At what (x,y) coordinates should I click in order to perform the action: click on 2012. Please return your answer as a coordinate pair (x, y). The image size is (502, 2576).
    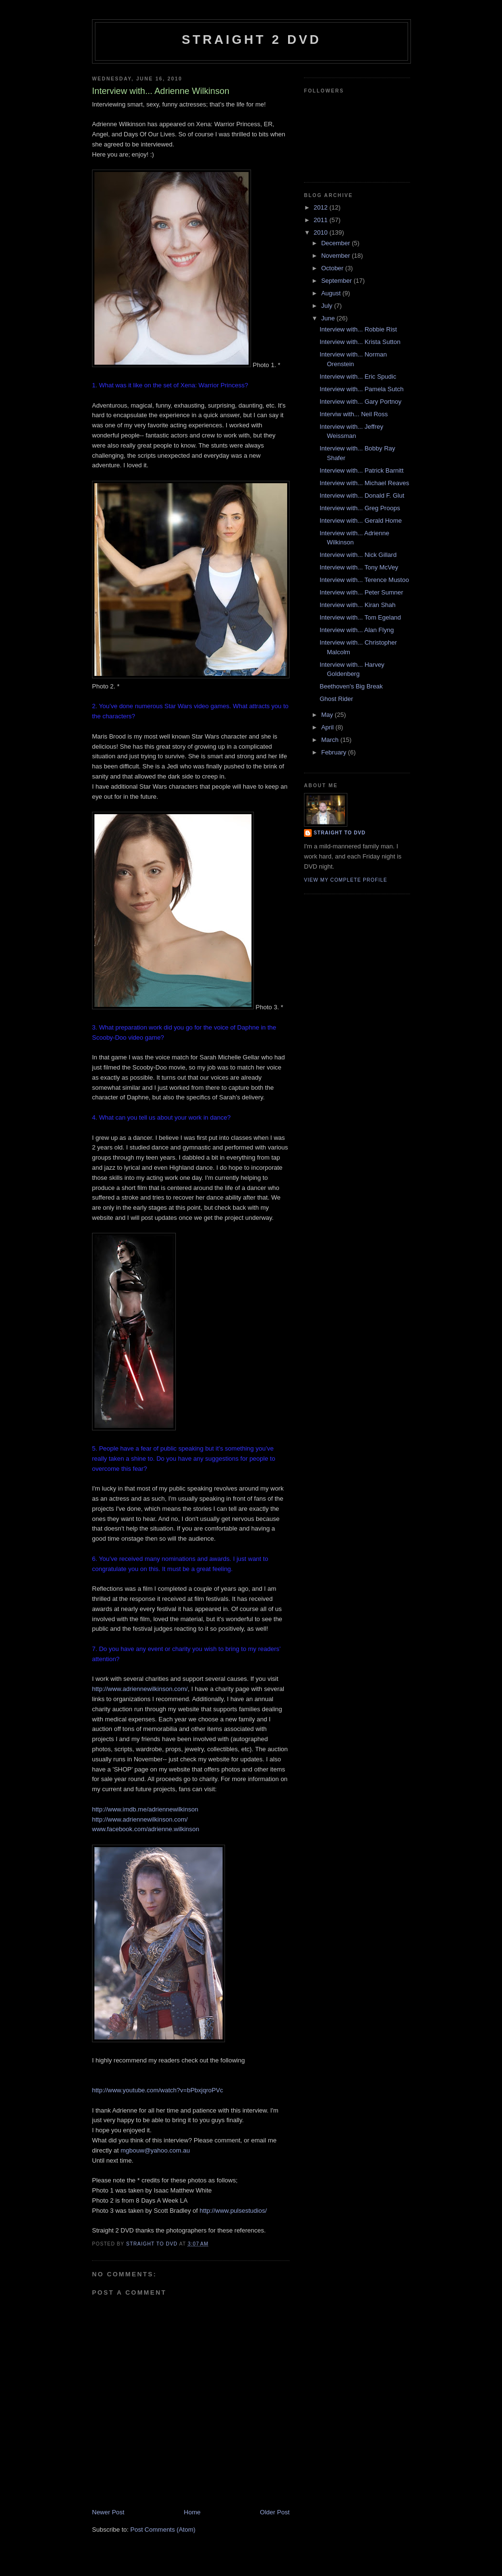
    Looking at the image, I should click on (322, 207).